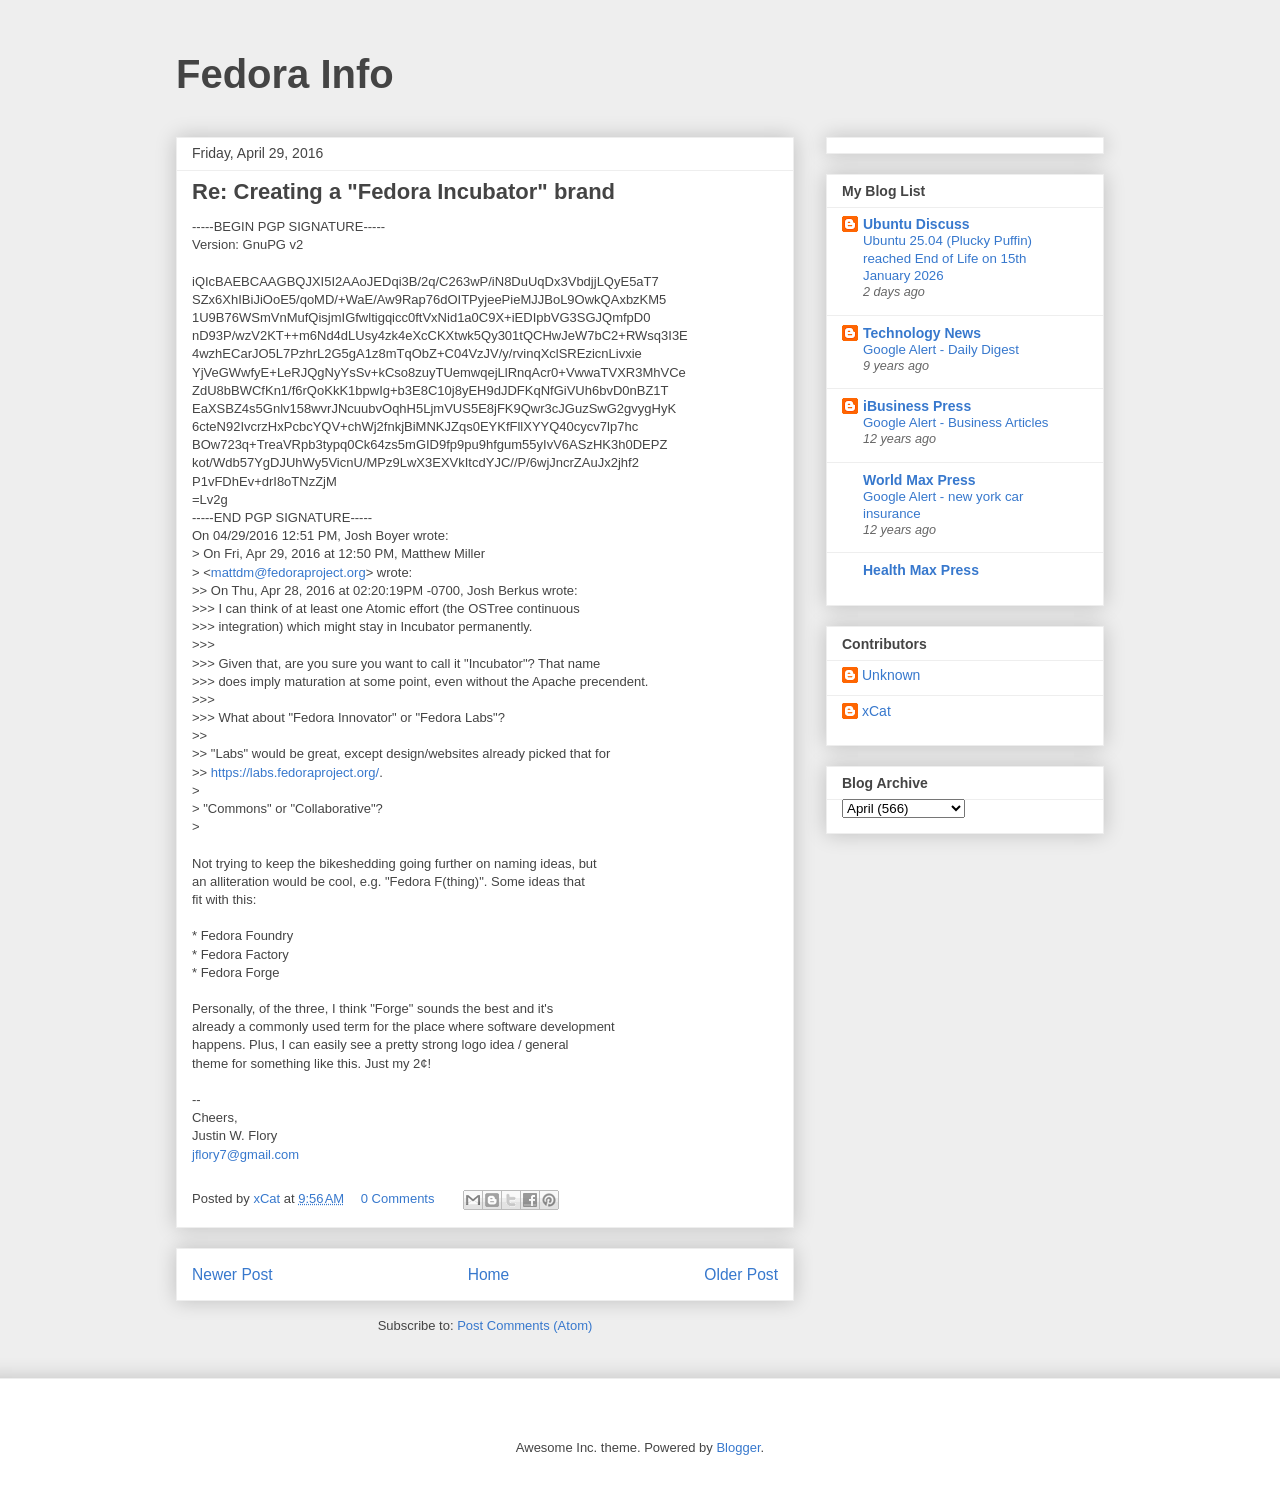 The image size is (1280, 1487). Describe the element at coordinates (922, 333) in the screenshot. I see `Technology News` at that location.